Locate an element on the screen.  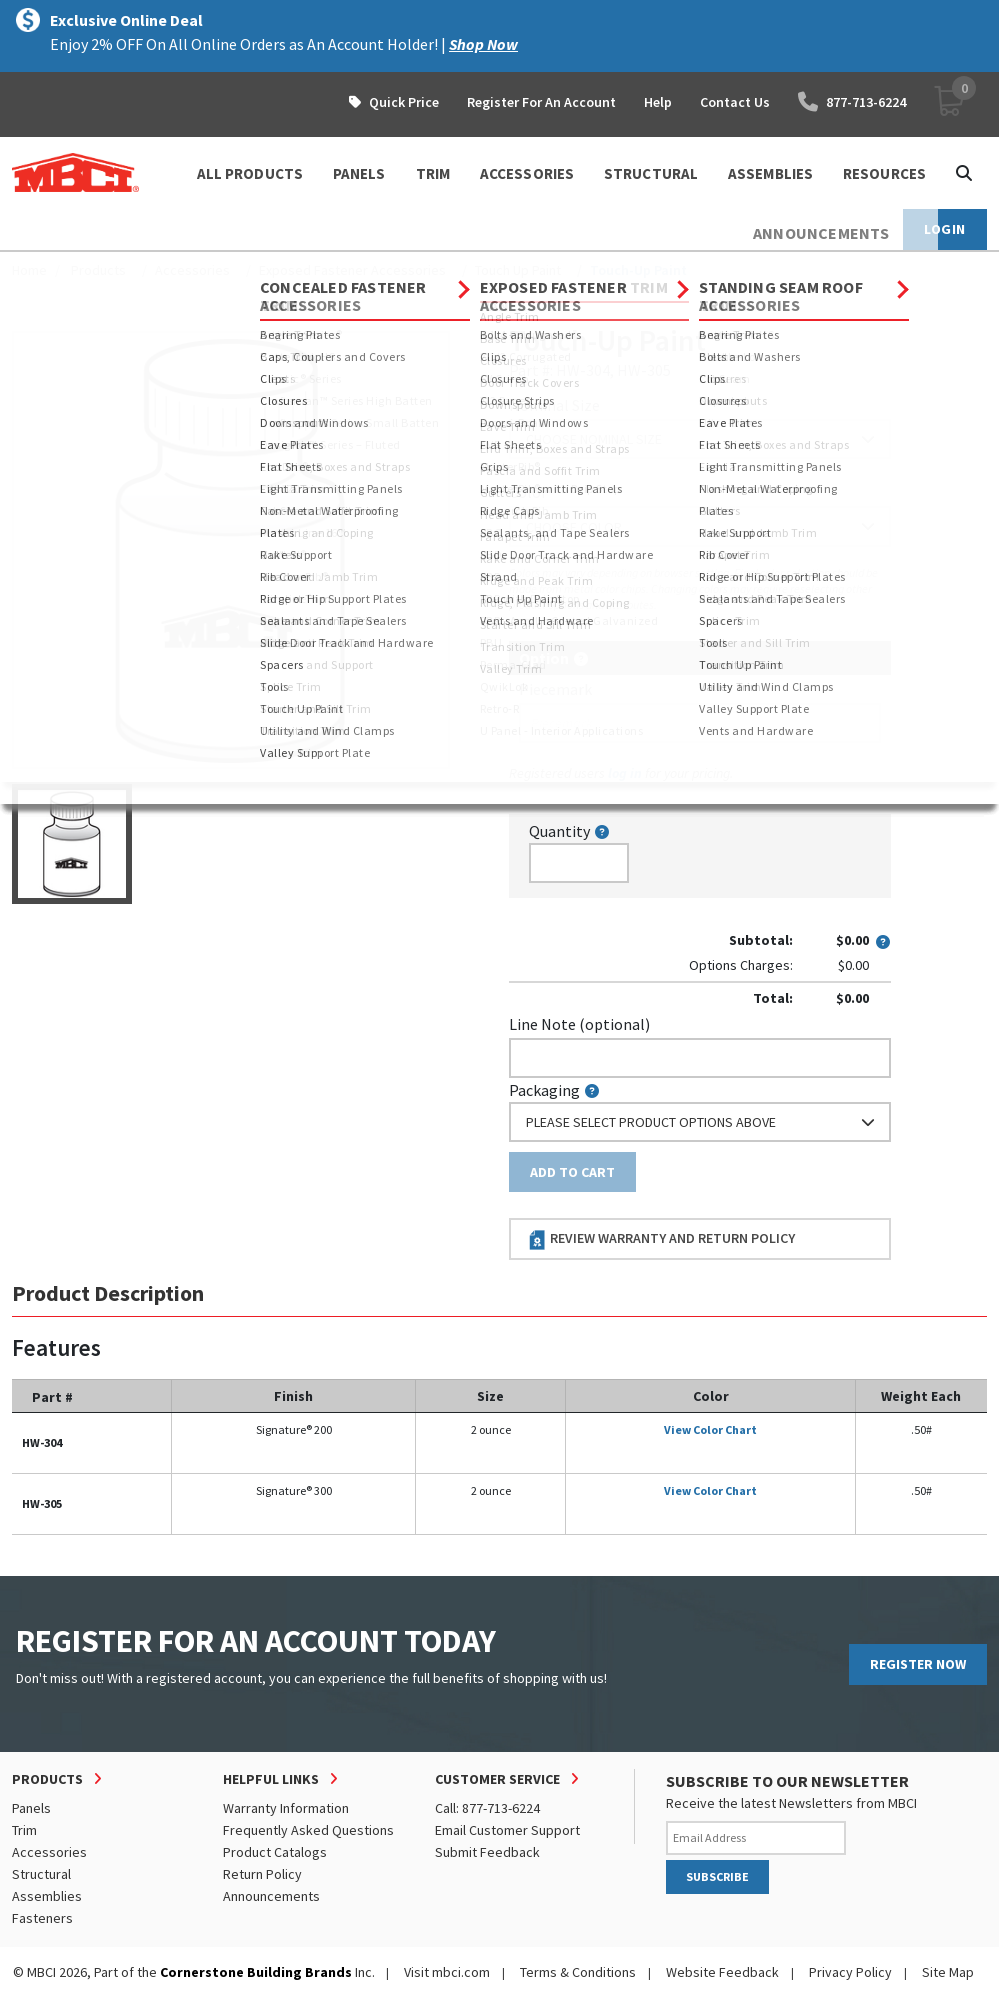
REGISTER NOW is located at coordinates (918, 1664).